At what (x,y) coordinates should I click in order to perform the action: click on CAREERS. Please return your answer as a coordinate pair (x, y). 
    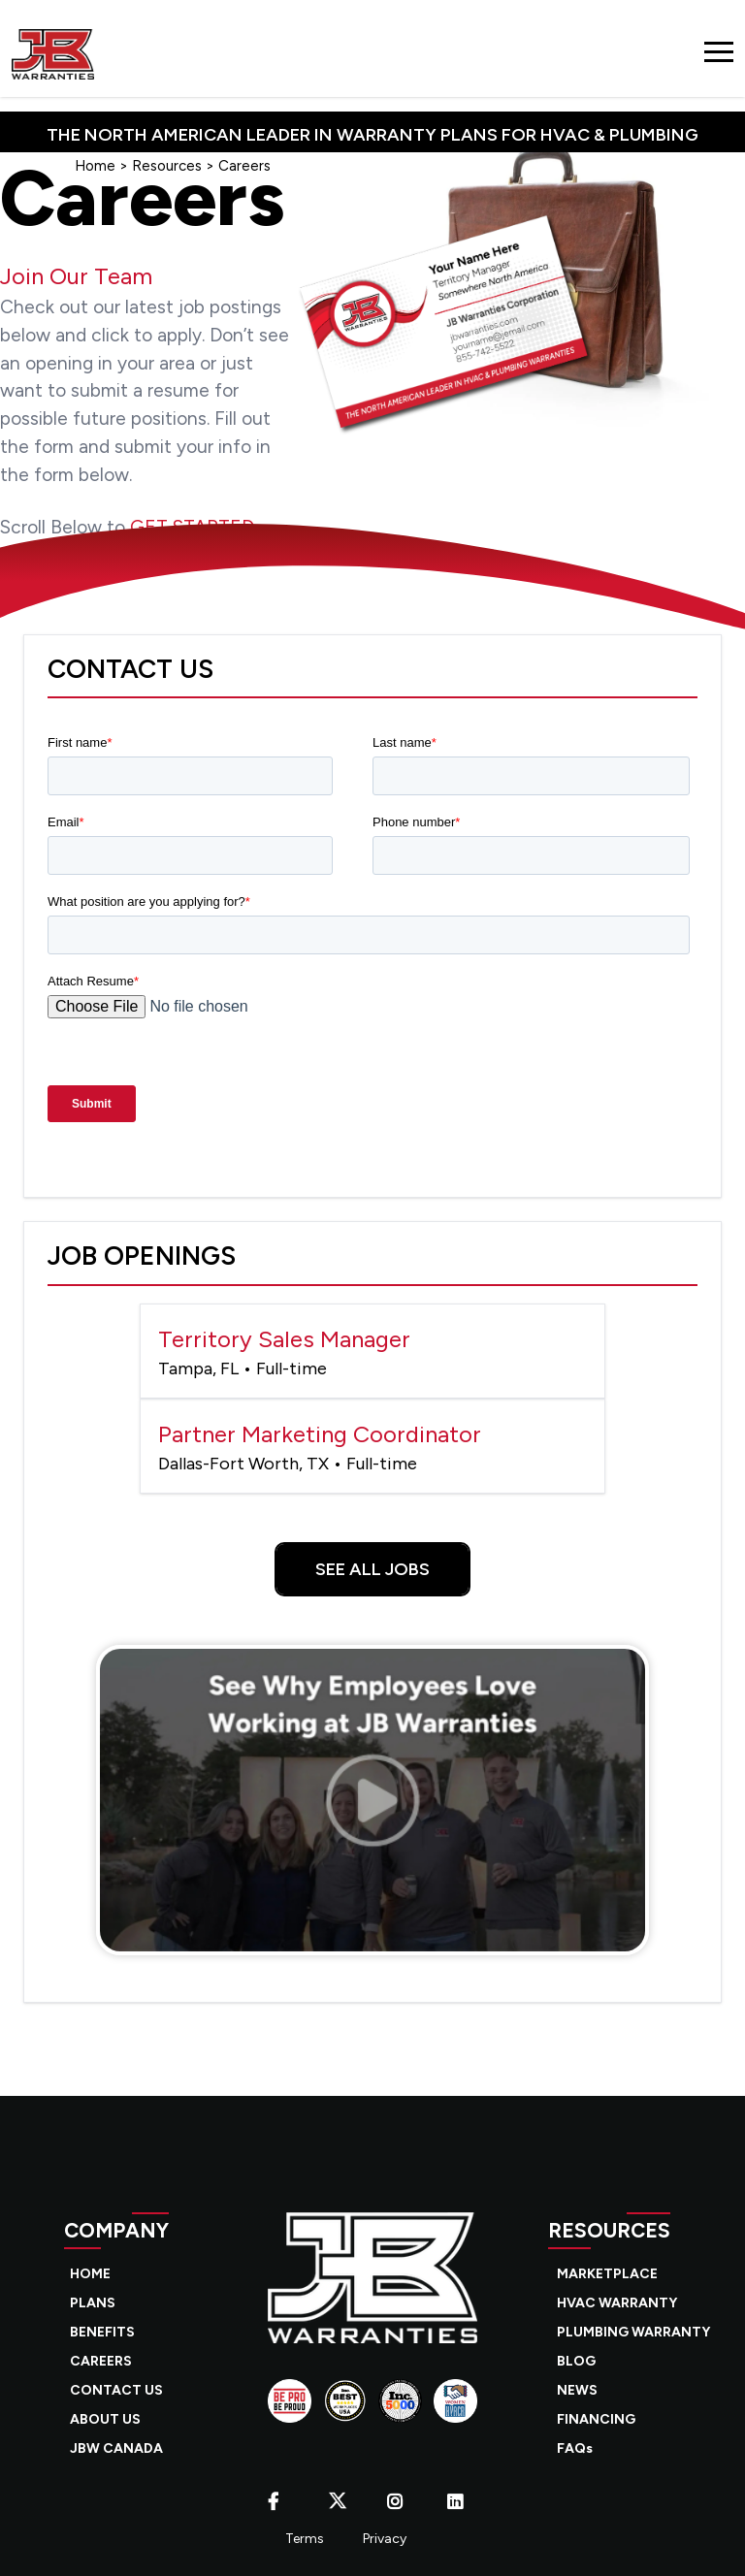
    Looking at the image, I should click on (101, 2361).